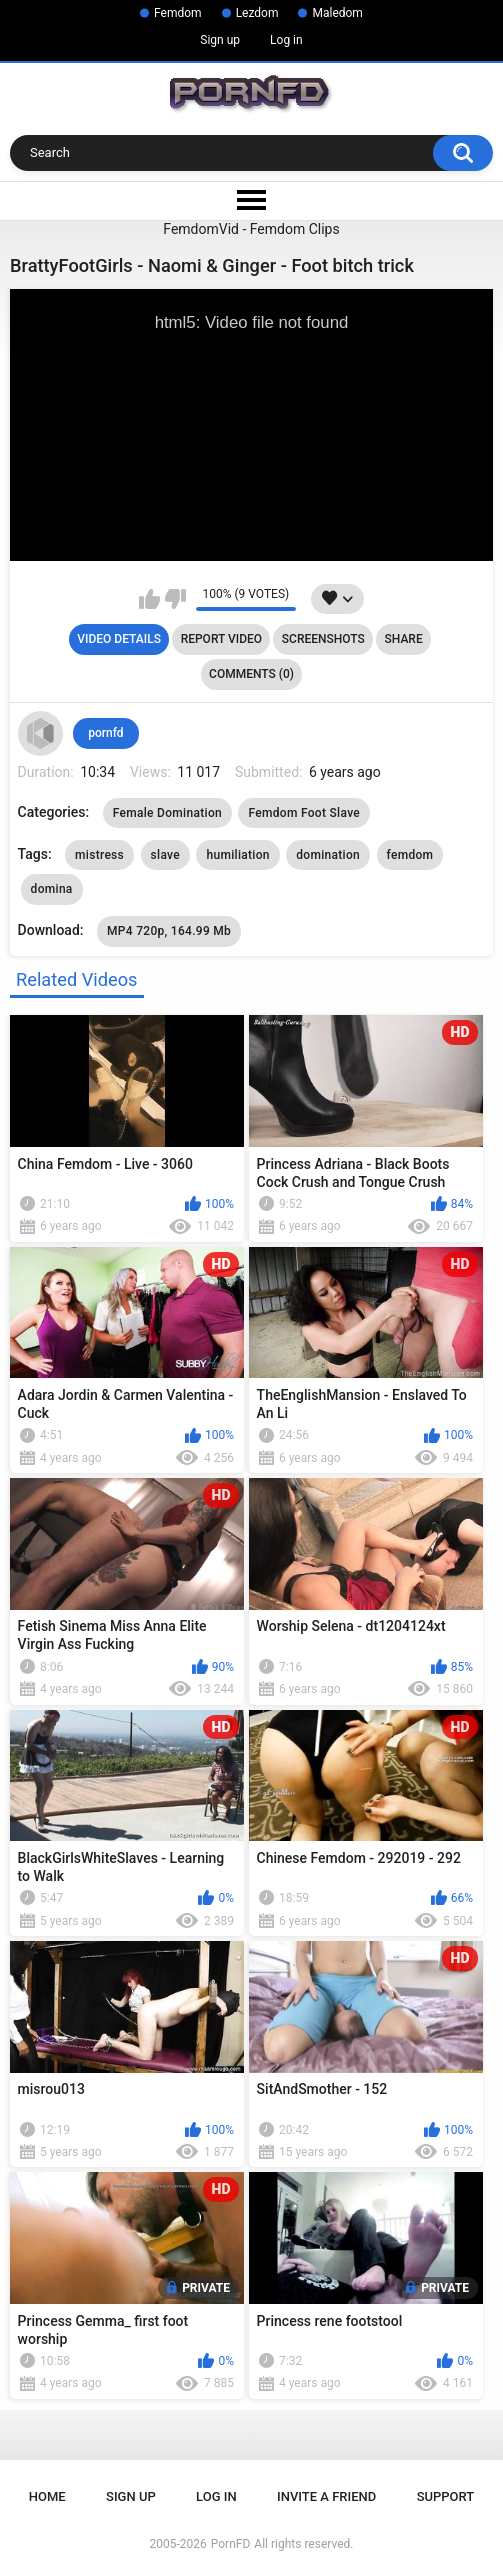 This screenshot has height=2576, width=503. I want to click on Screenshots, so click(323, 639).